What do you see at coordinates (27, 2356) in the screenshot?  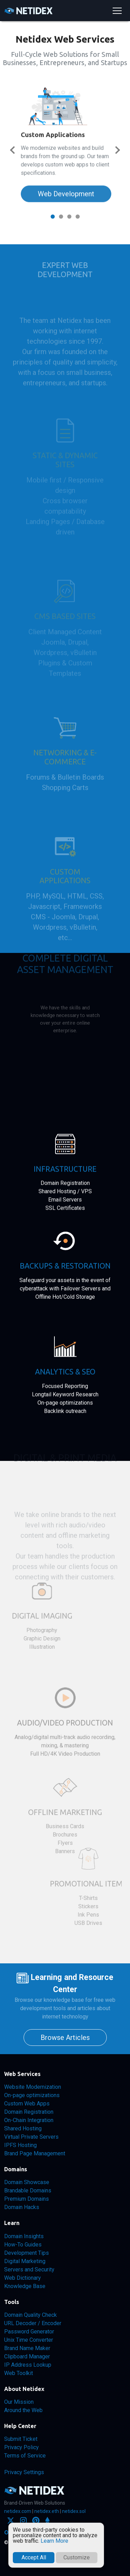 I see `Clipboard Manager` at bounding box center [27, 2356].